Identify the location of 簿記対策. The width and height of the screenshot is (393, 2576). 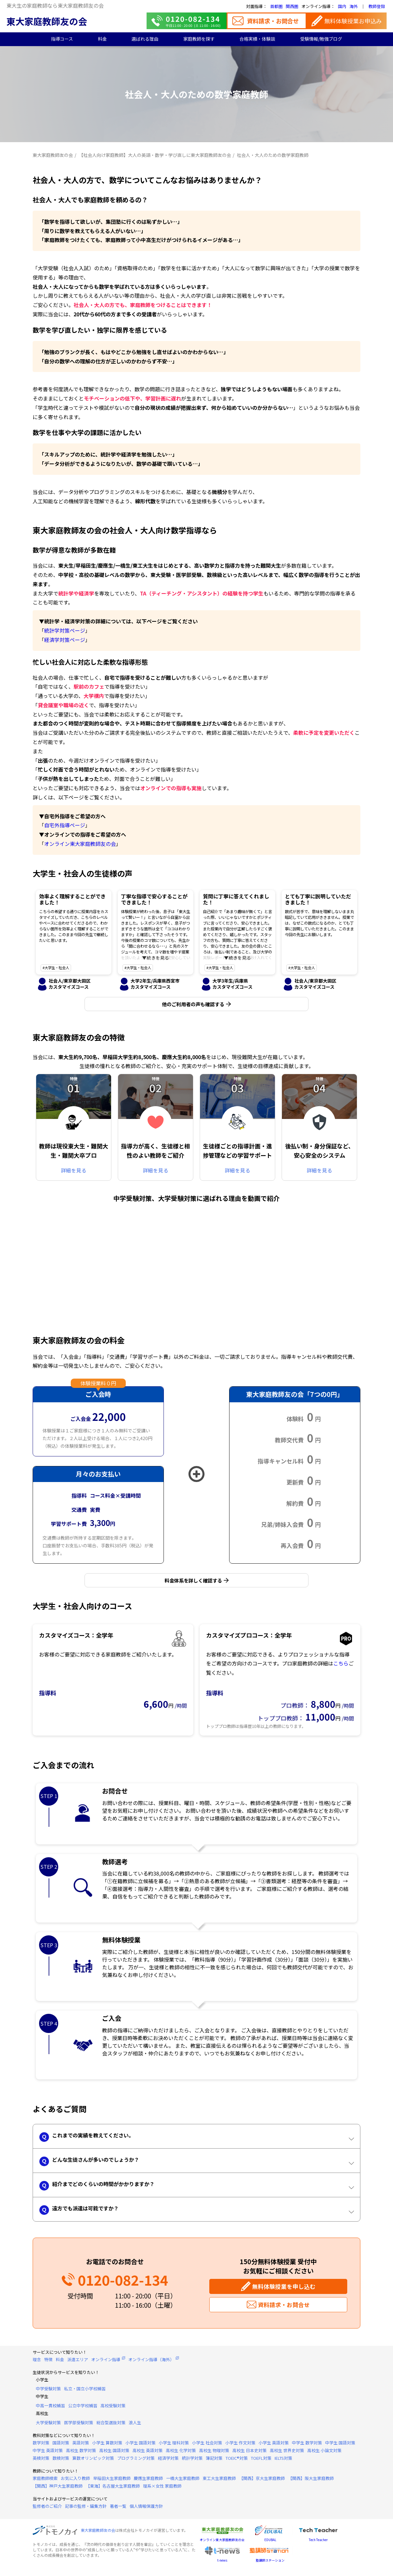
(214, 2461).